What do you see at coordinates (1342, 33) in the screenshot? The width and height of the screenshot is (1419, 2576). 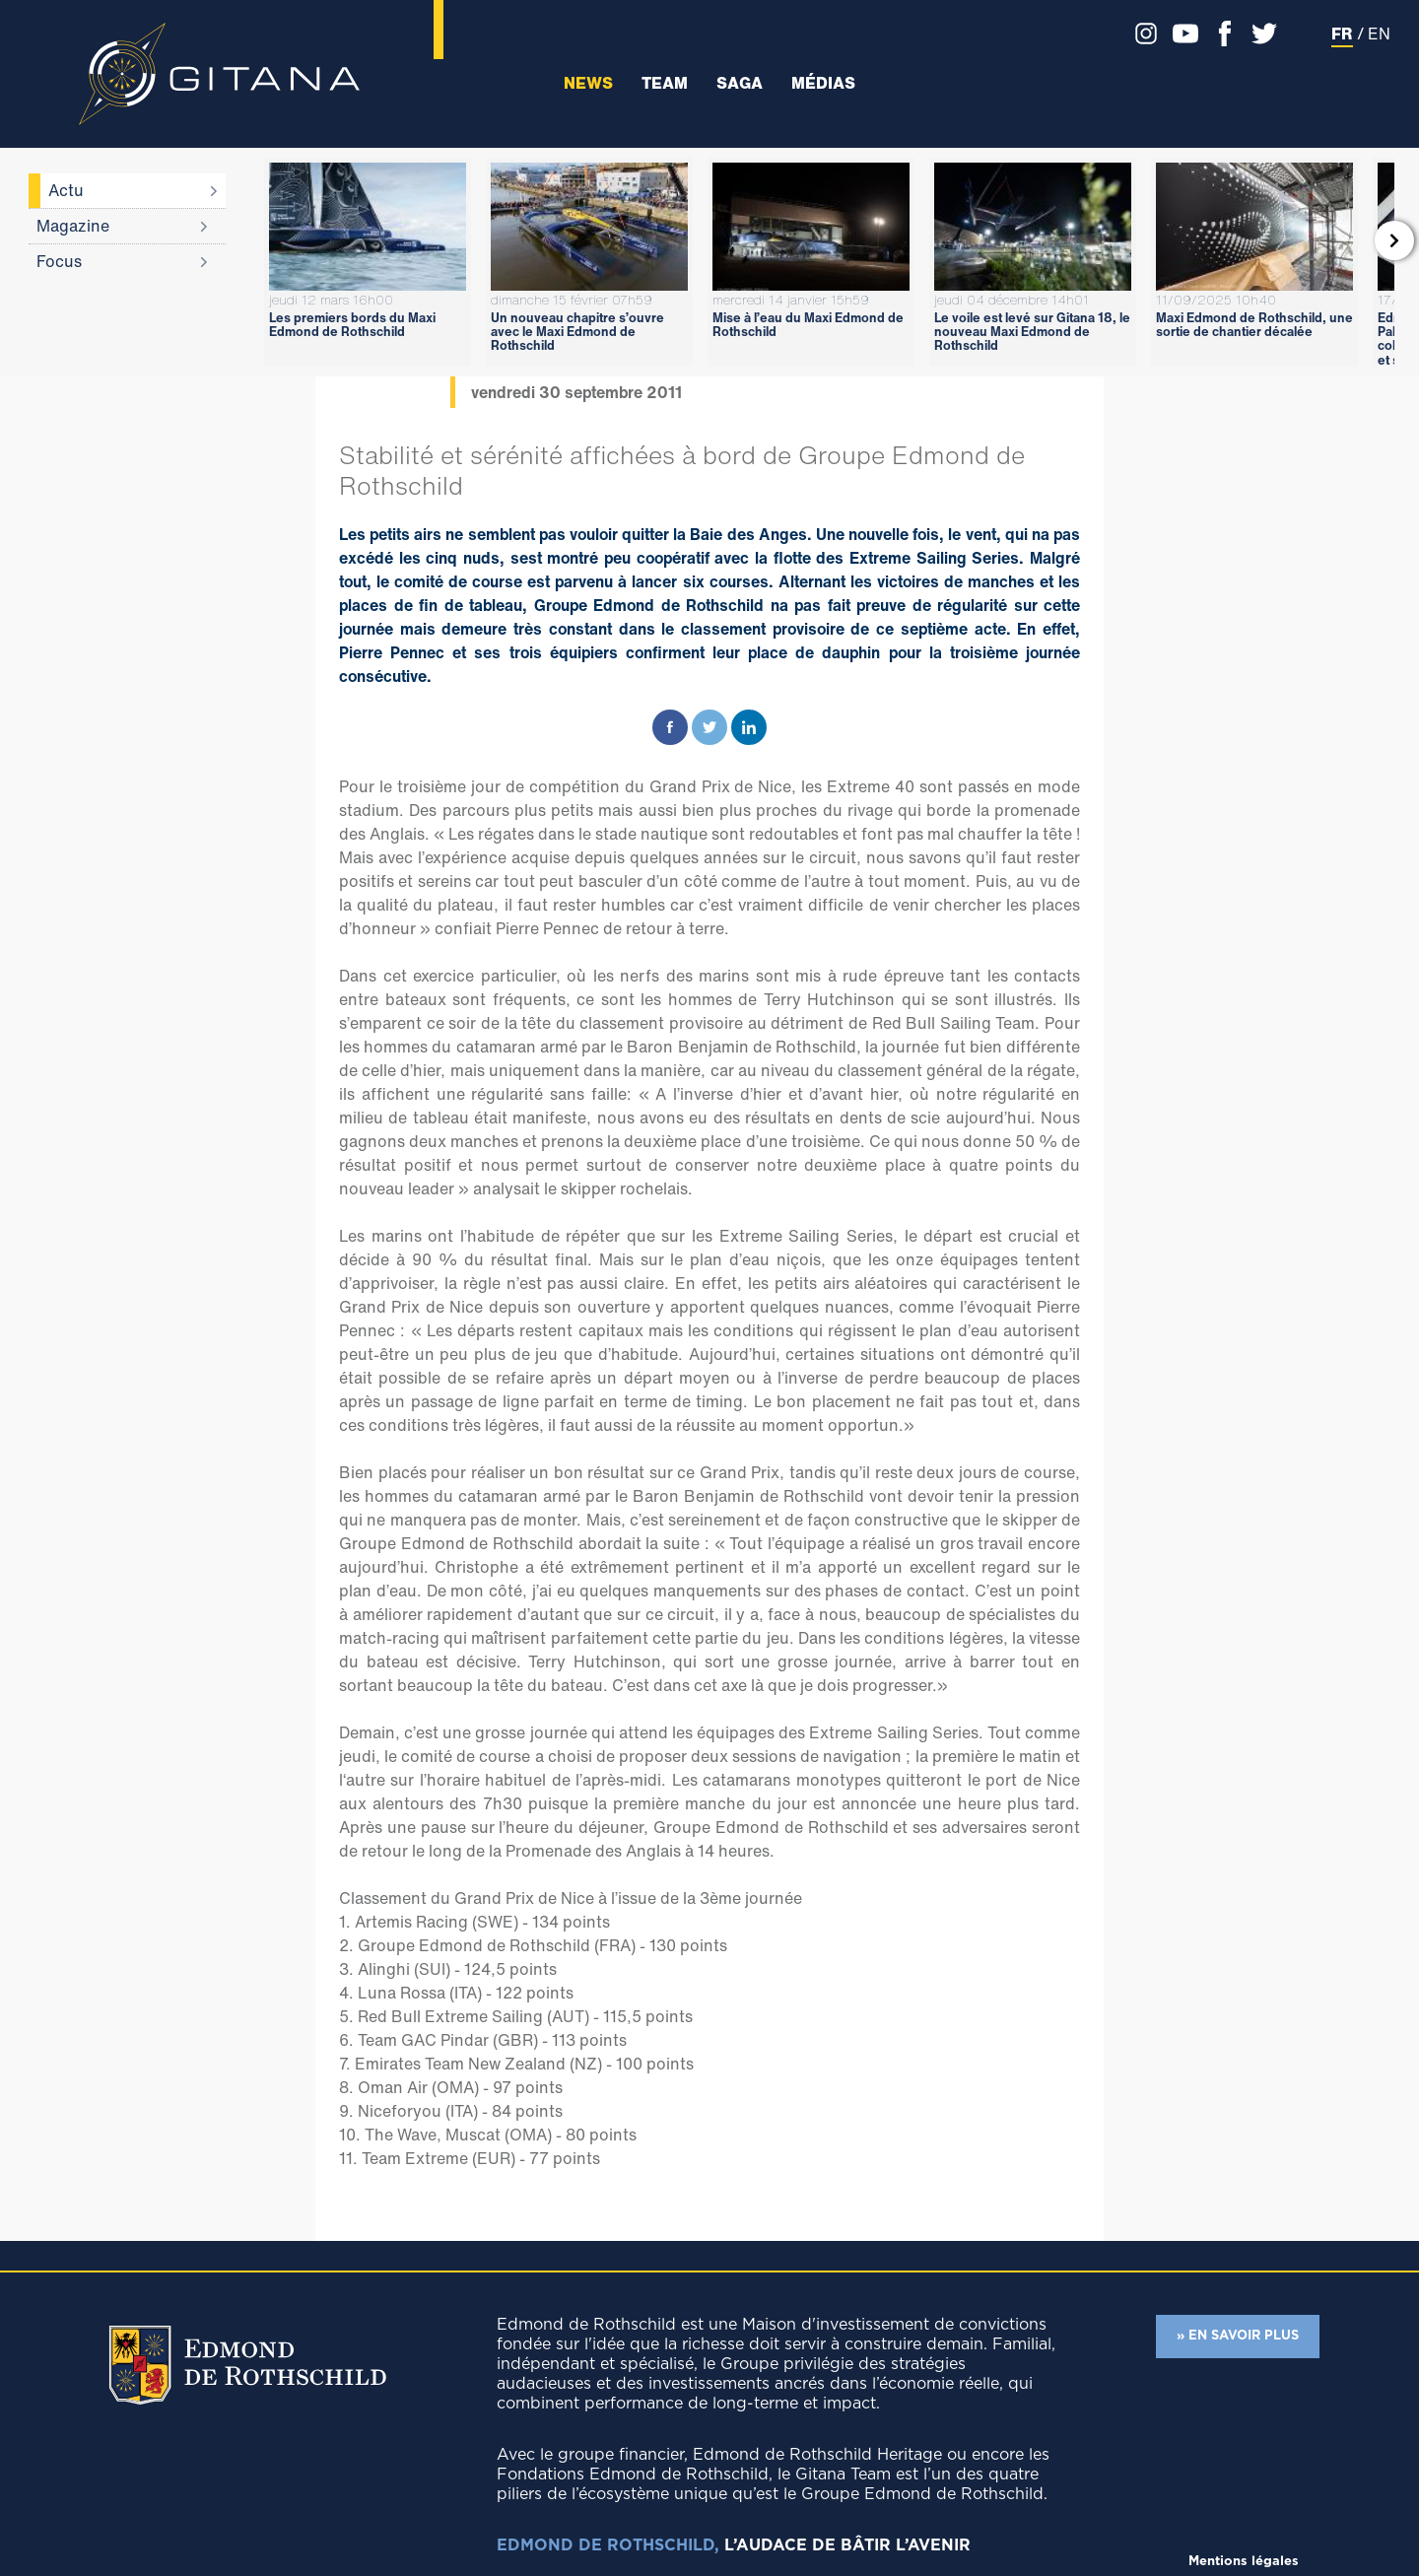 I see `FR` at bounding box center [1342, 33].